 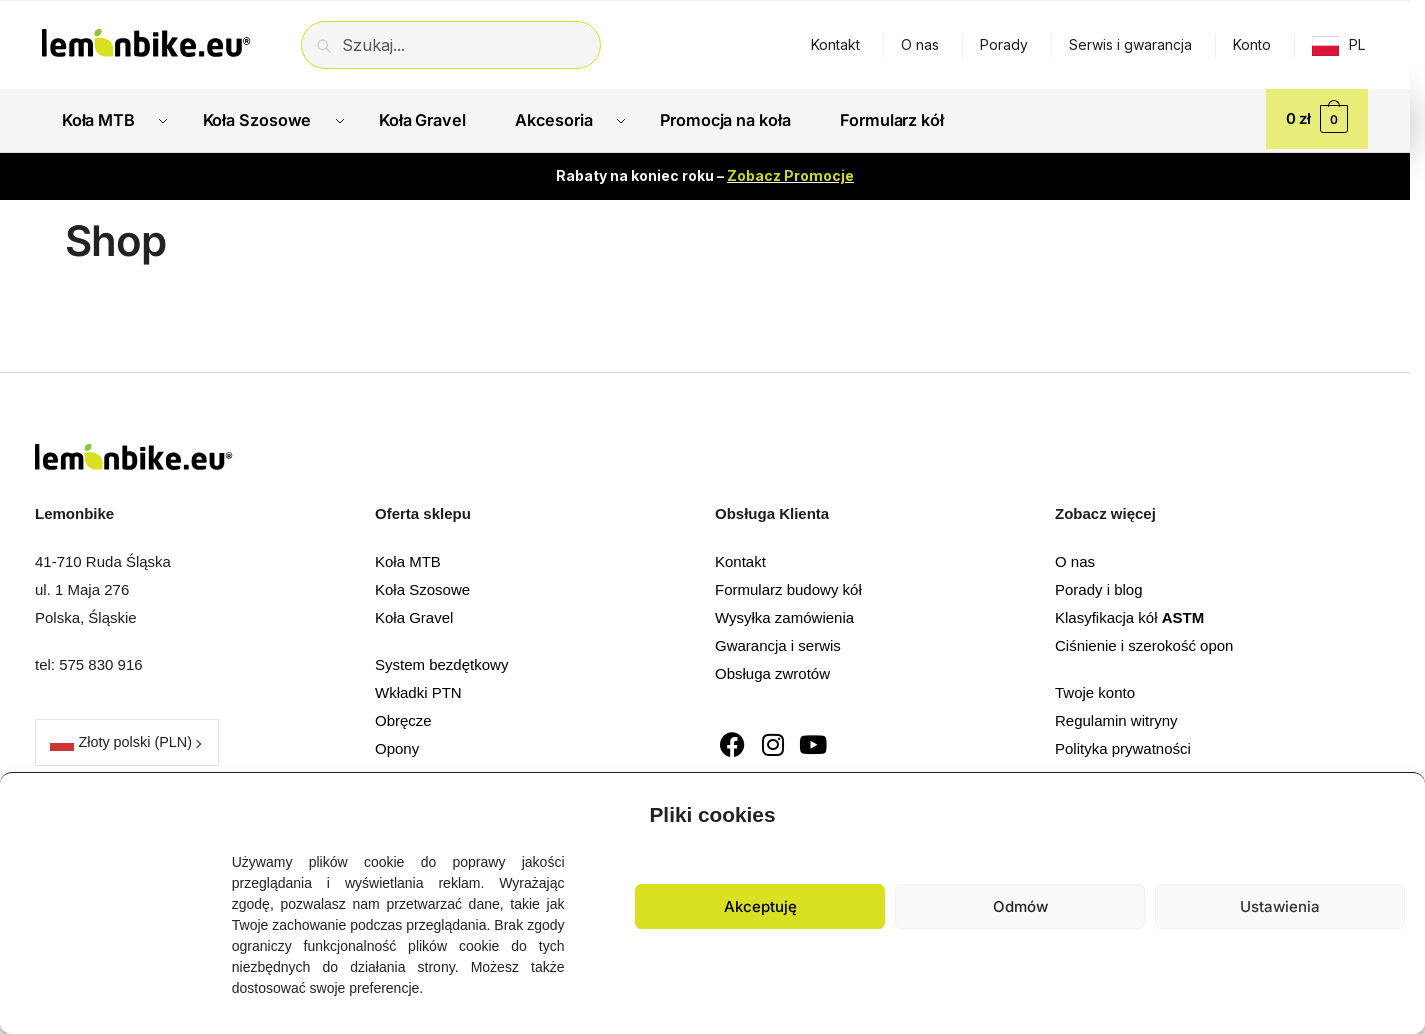 What do you see at coordinates (760, 906) in the screenshot?
I see `Akceptuję` at bounding box center [760, 906].